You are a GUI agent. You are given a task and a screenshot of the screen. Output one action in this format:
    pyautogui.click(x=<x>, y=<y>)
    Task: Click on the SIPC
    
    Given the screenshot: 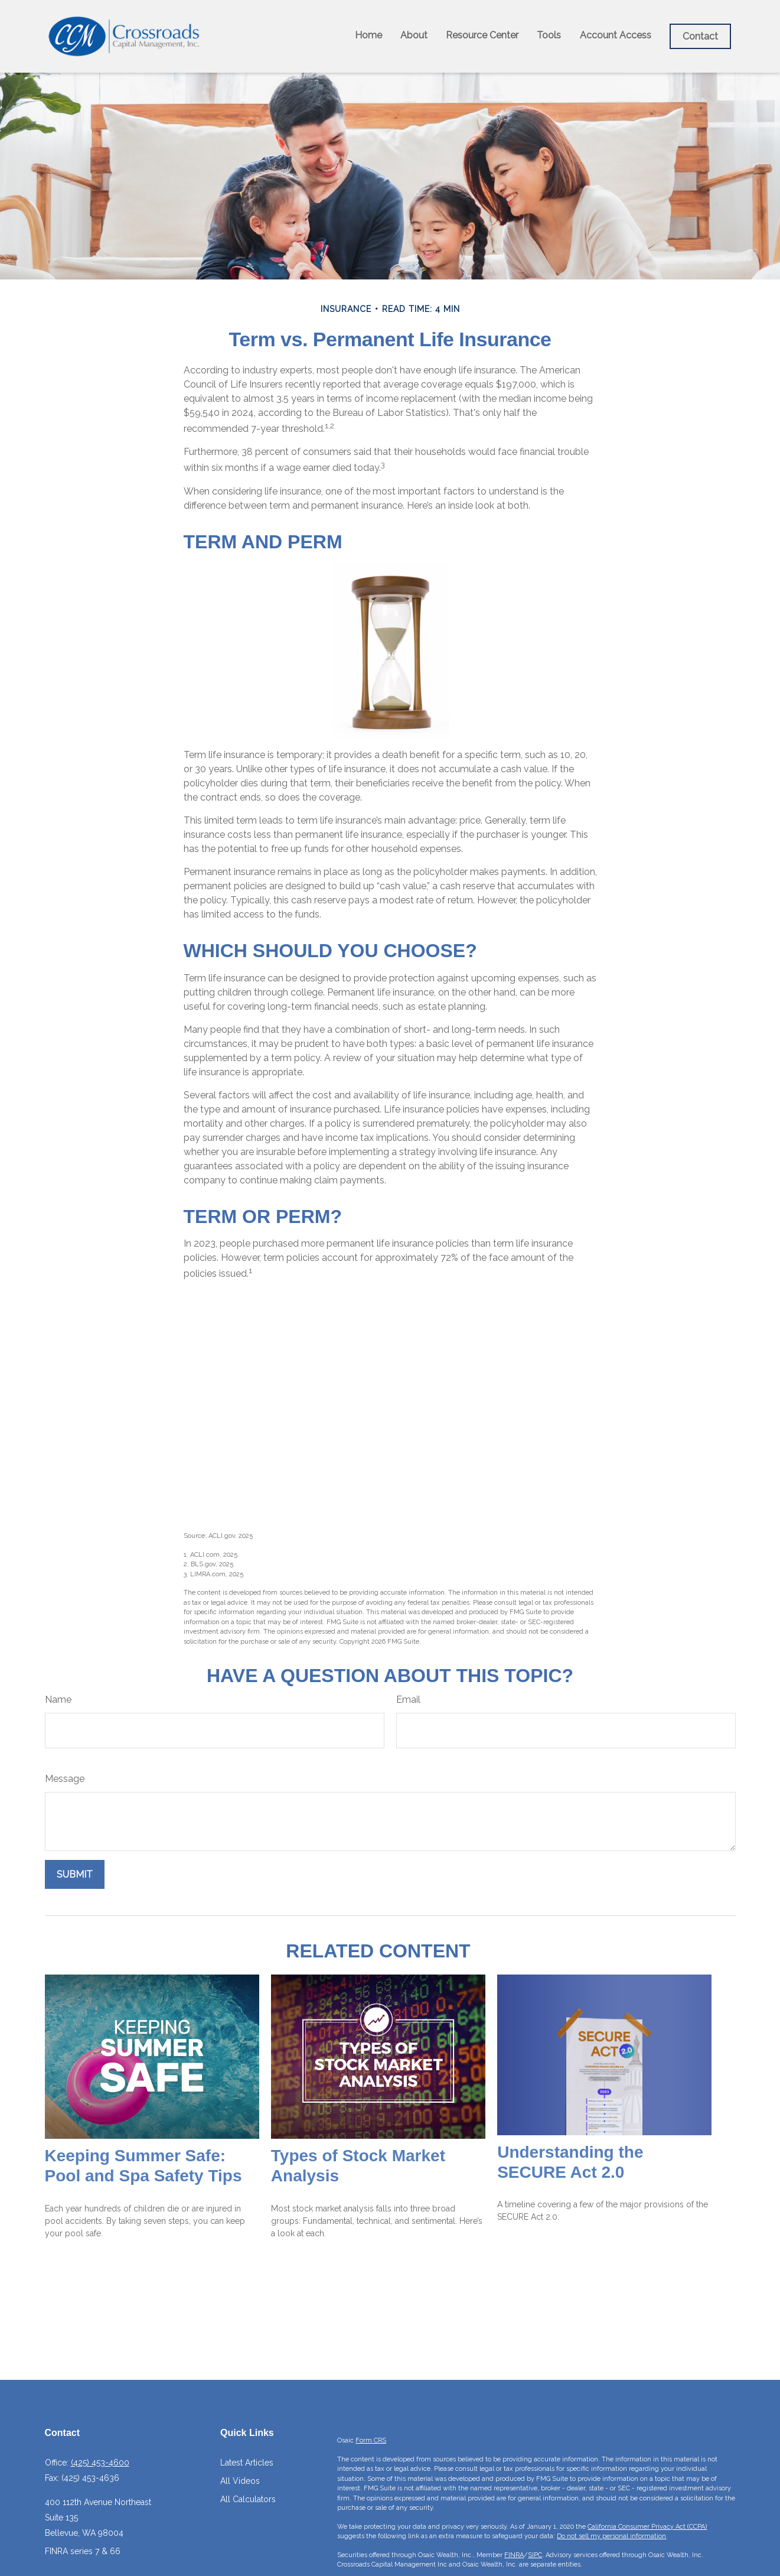 What is the action you would take?
    pyautogui.click(x=535, y=2555)
    